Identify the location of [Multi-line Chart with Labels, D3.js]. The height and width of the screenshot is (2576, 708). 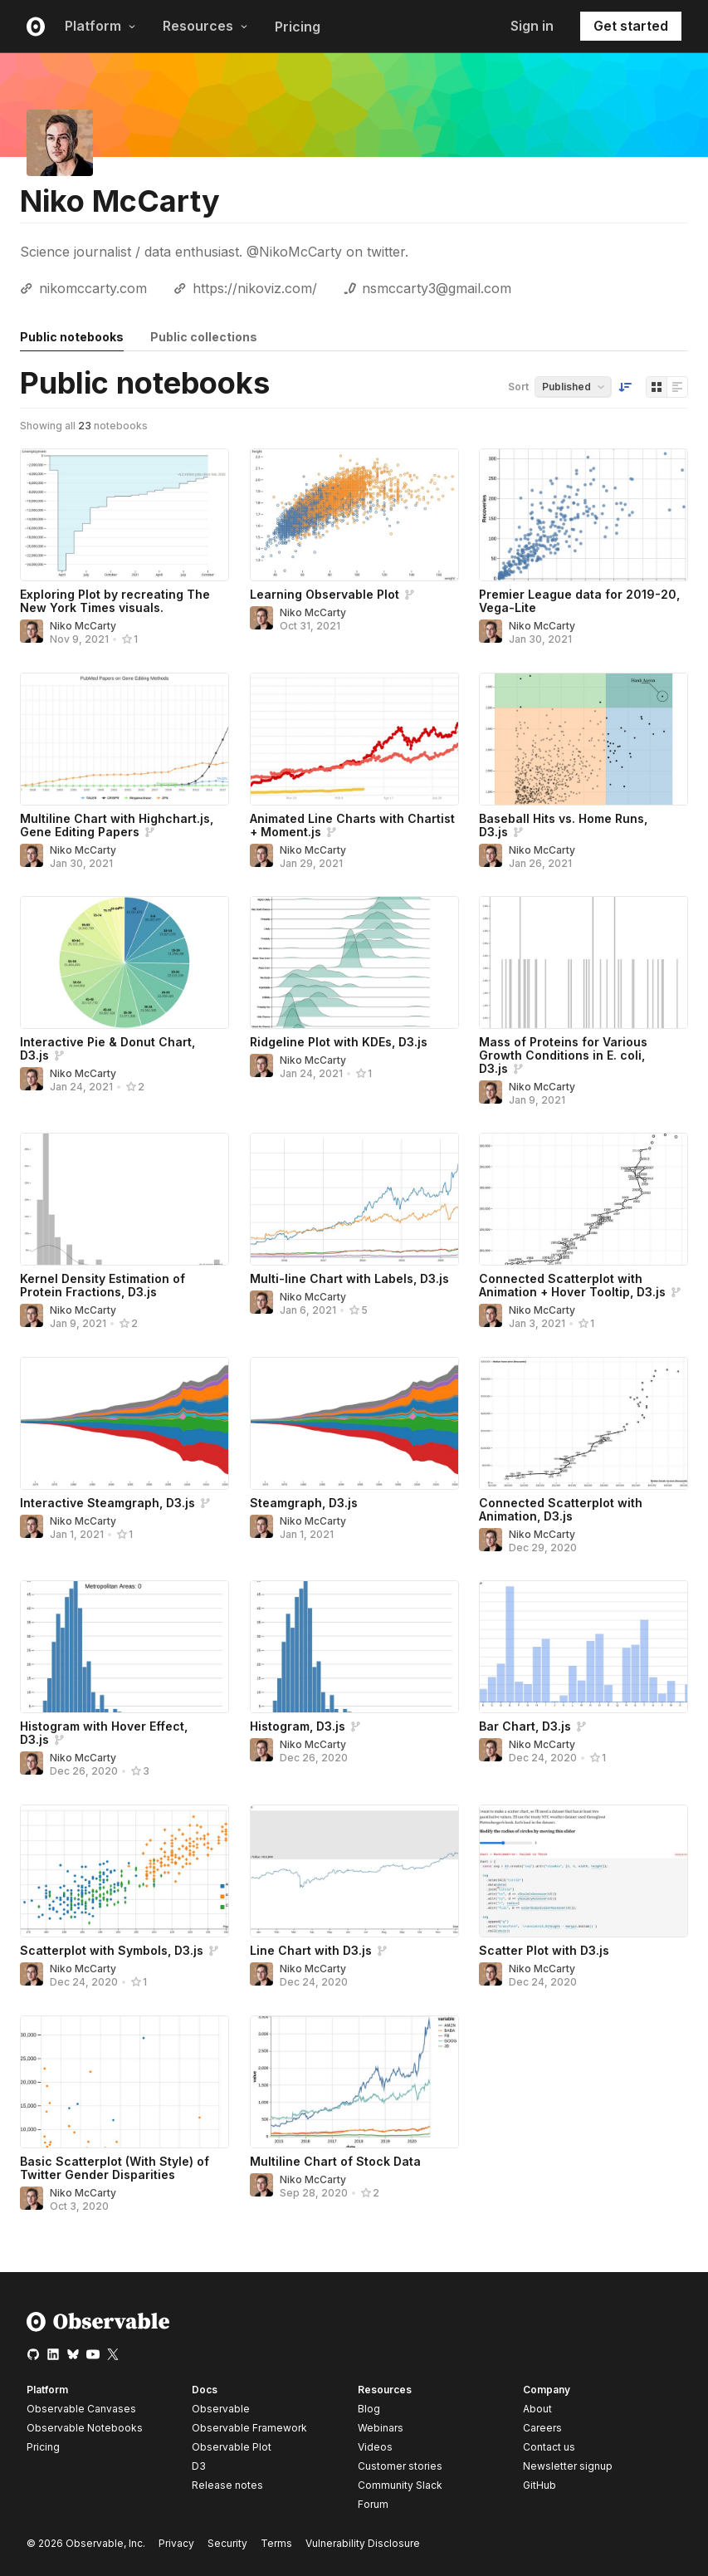
(354, 1199).